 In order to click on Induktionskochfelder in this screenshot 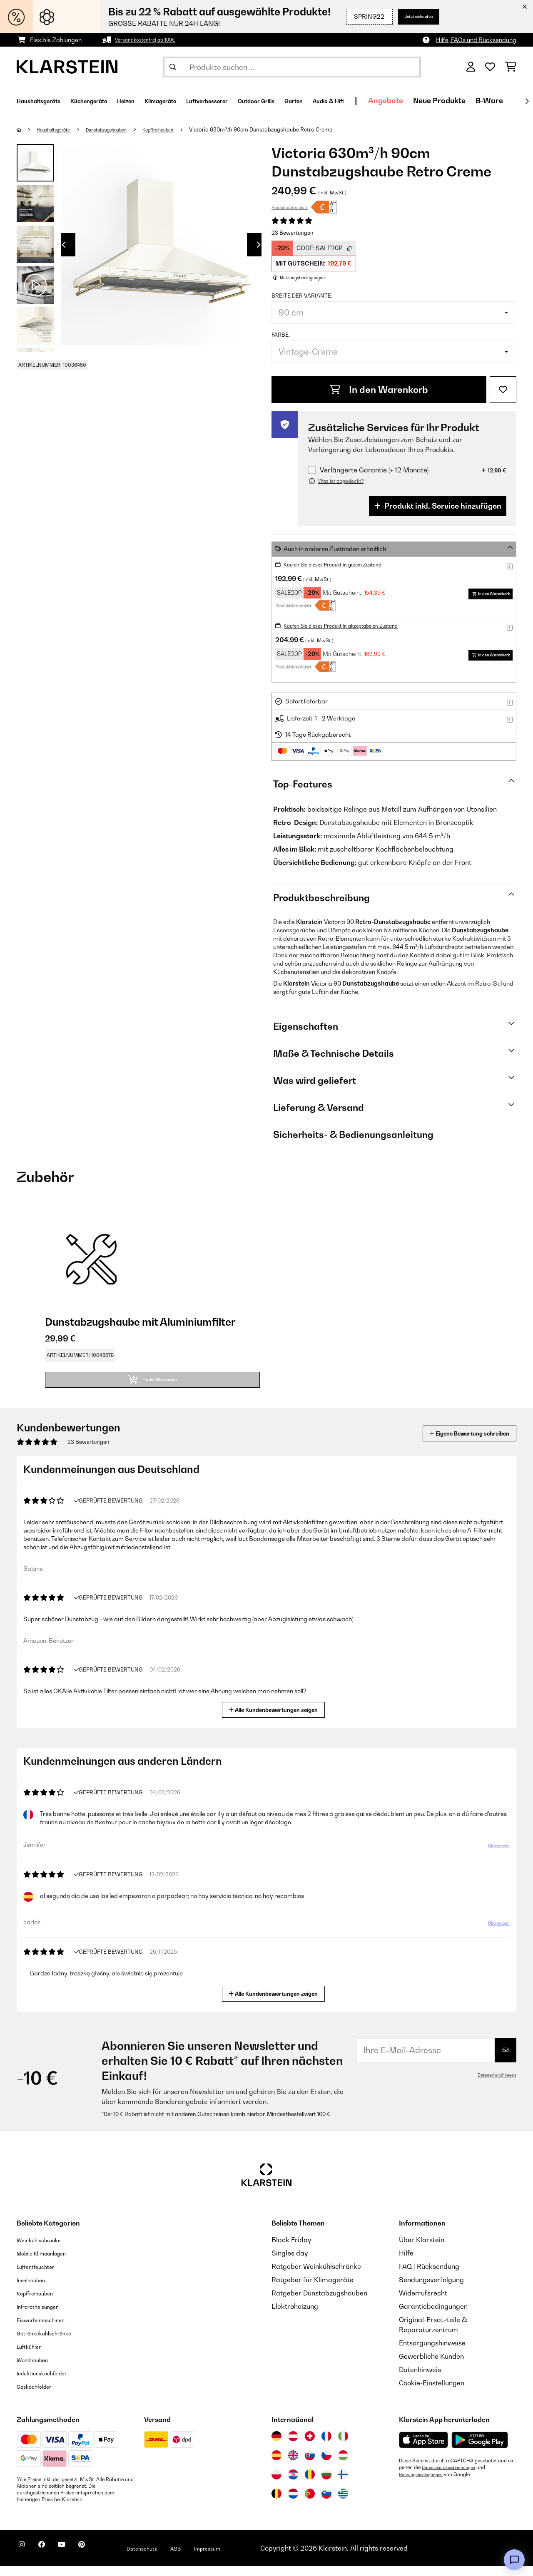, I will do `click(49, 2383)`.